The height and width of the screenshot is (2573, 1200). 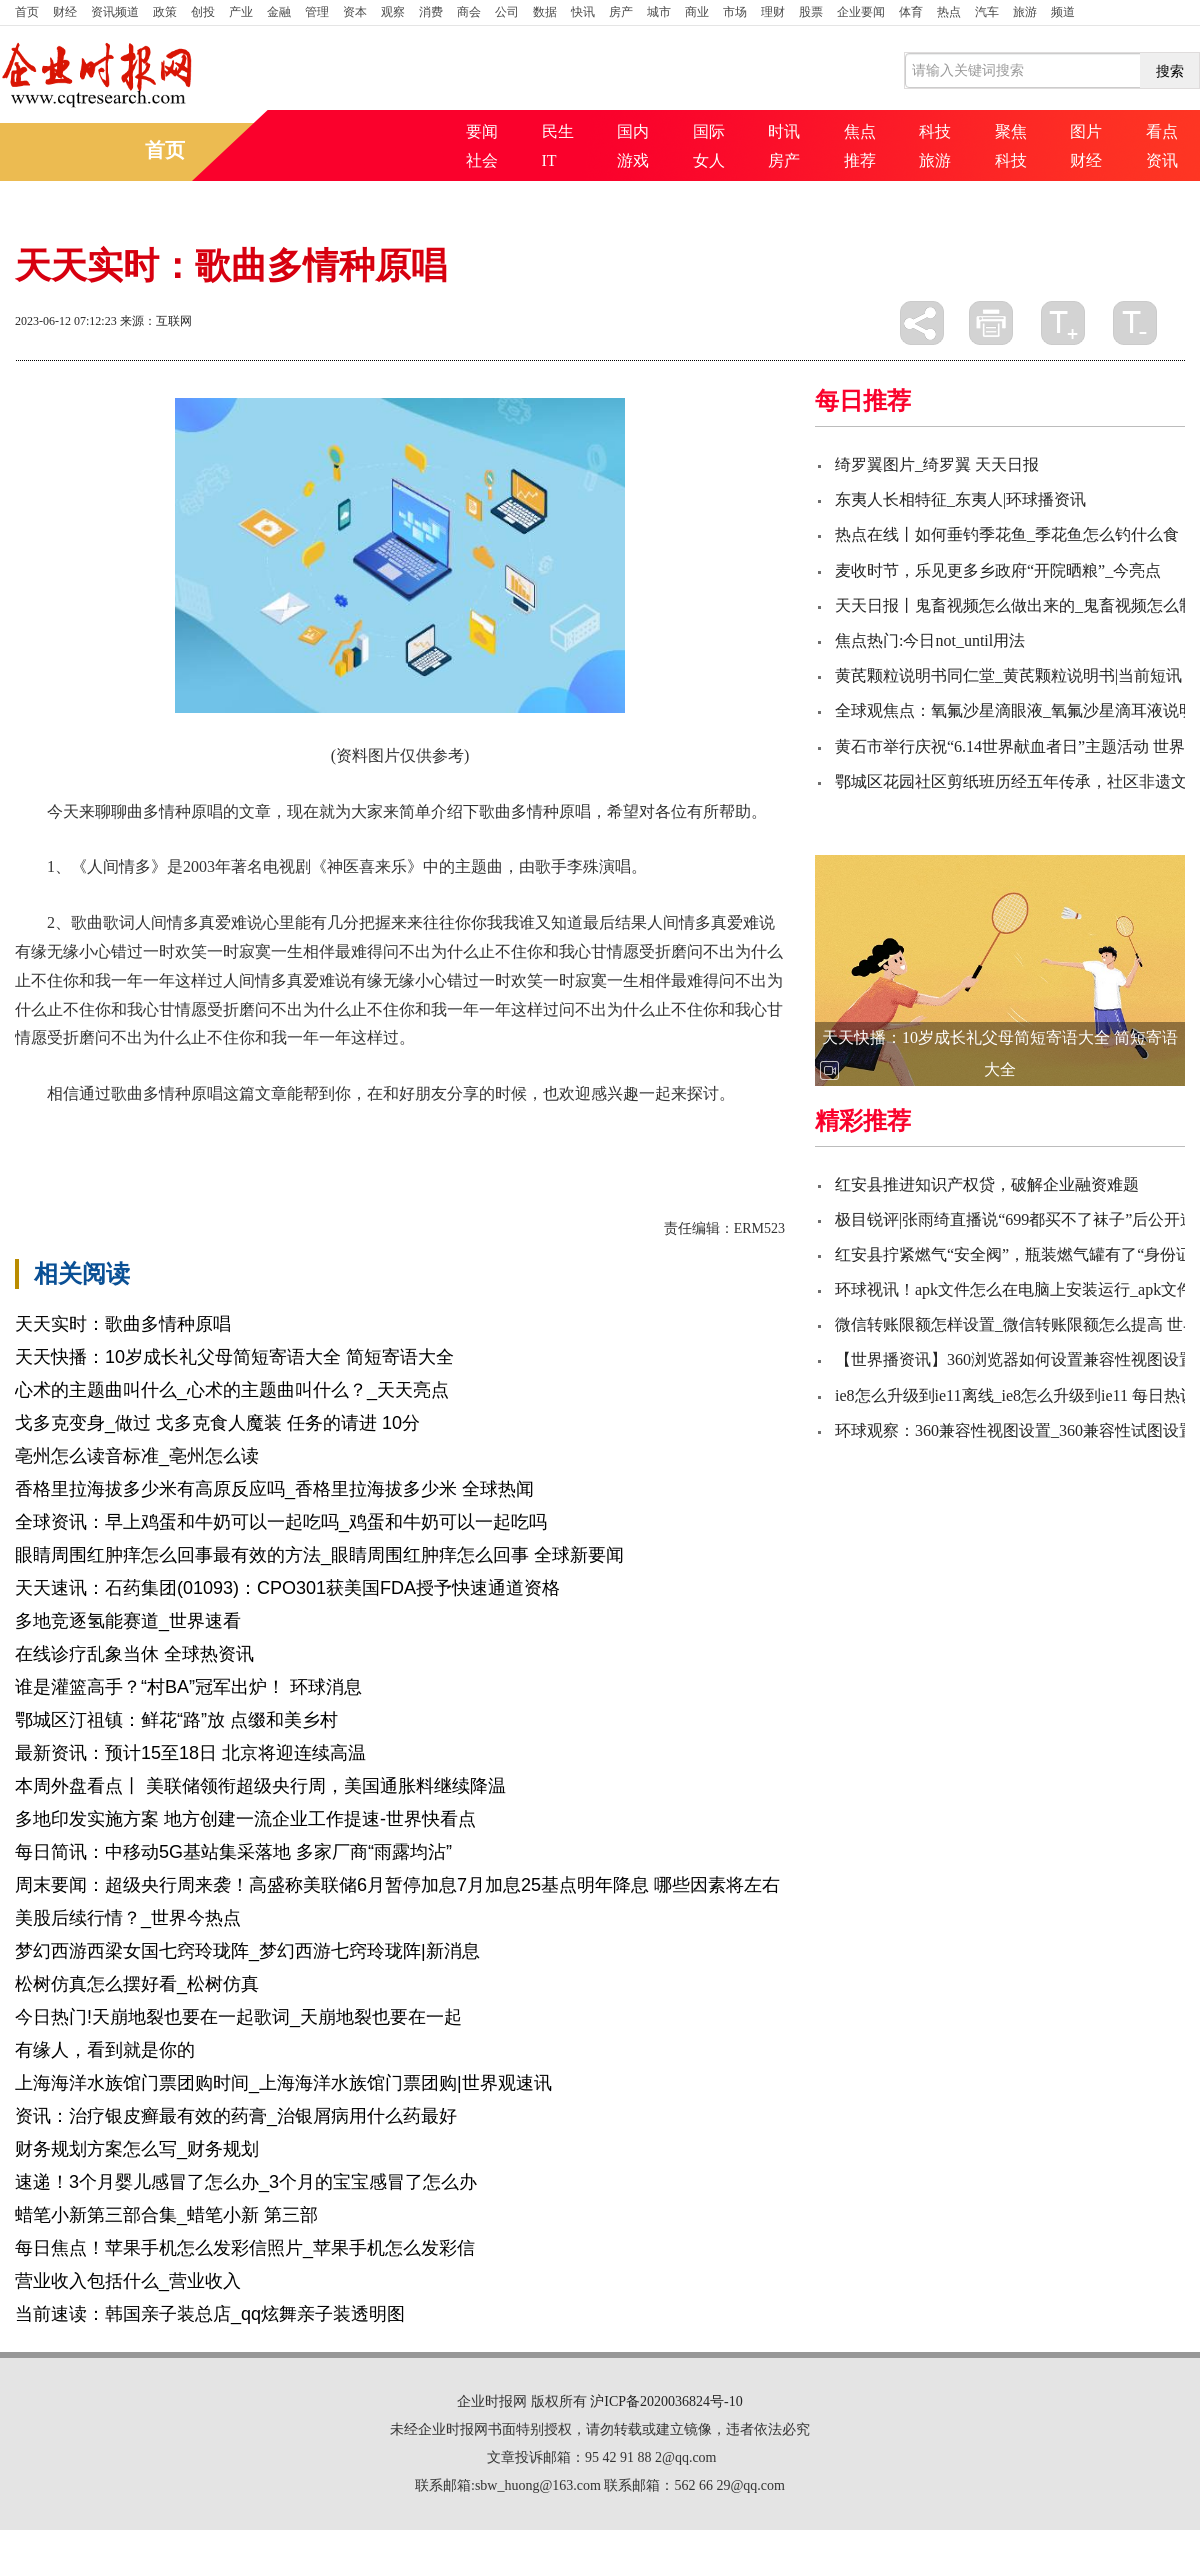 I want to click on 图片, so click(x=1086, y=131).